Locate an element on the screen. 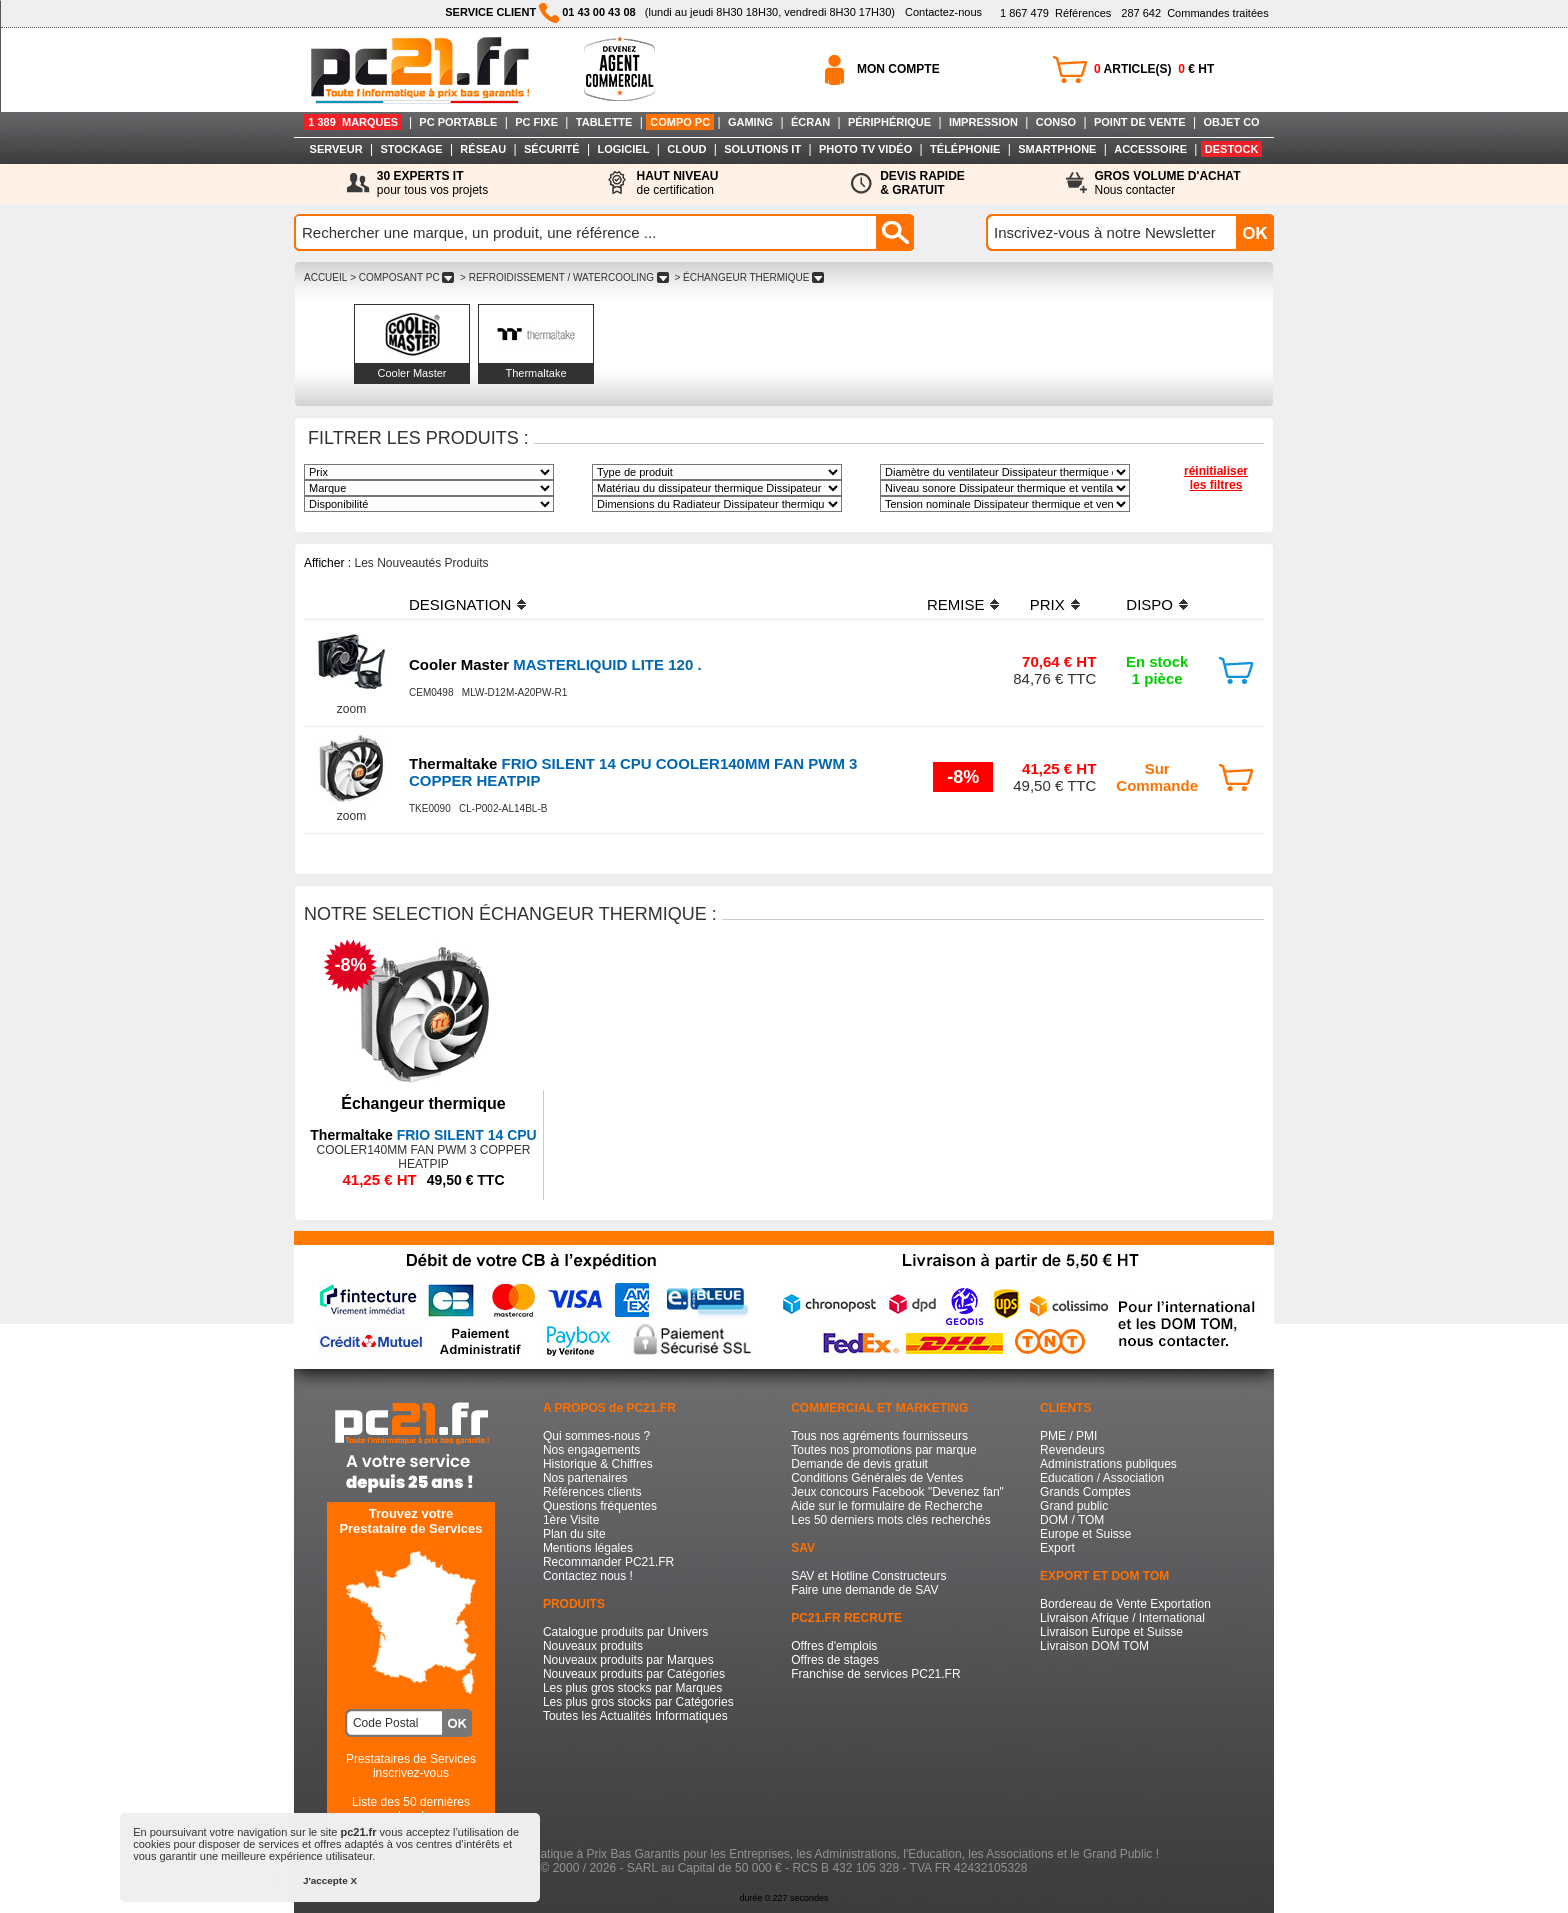 This screenshot has width=1568, height=1913. PRIX is located at coordinates (1047, 604).